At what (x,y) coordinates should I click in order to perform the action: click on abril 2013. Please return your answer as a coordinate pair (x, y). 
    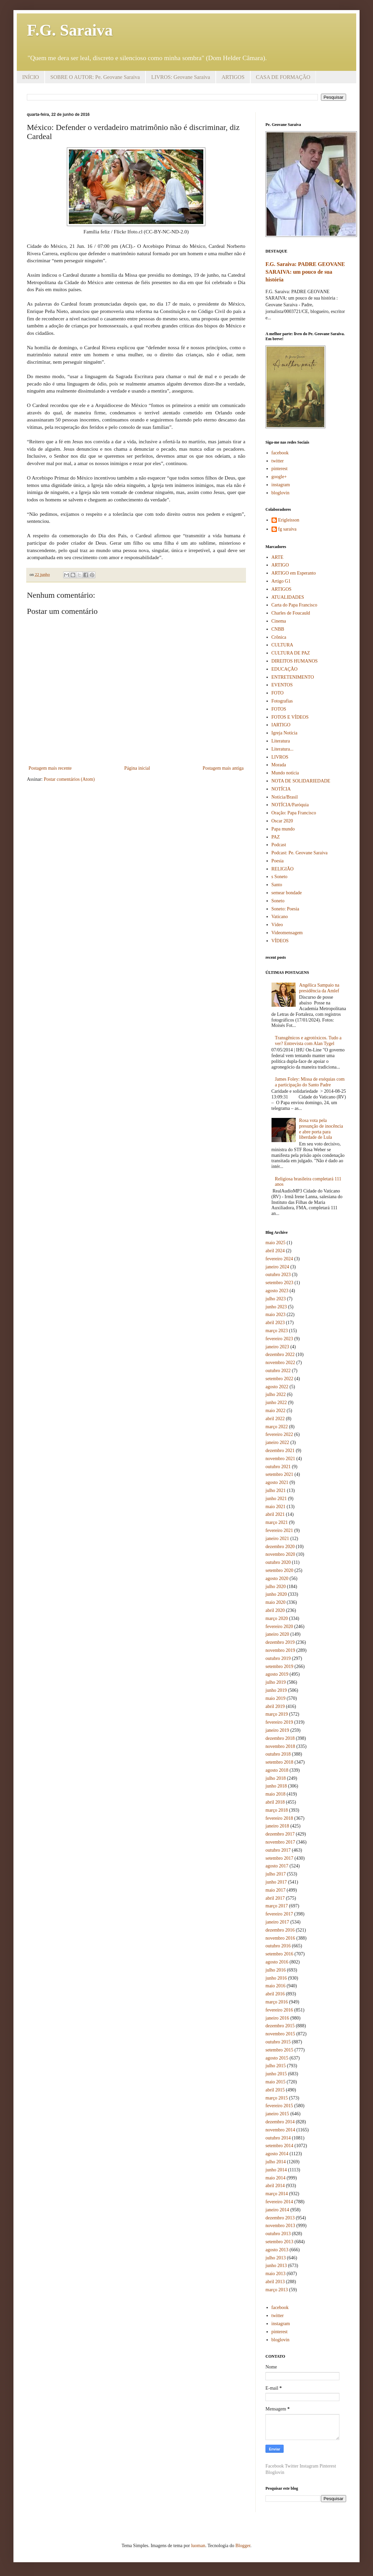
    Looking at the image, I should click on (275, 2281).